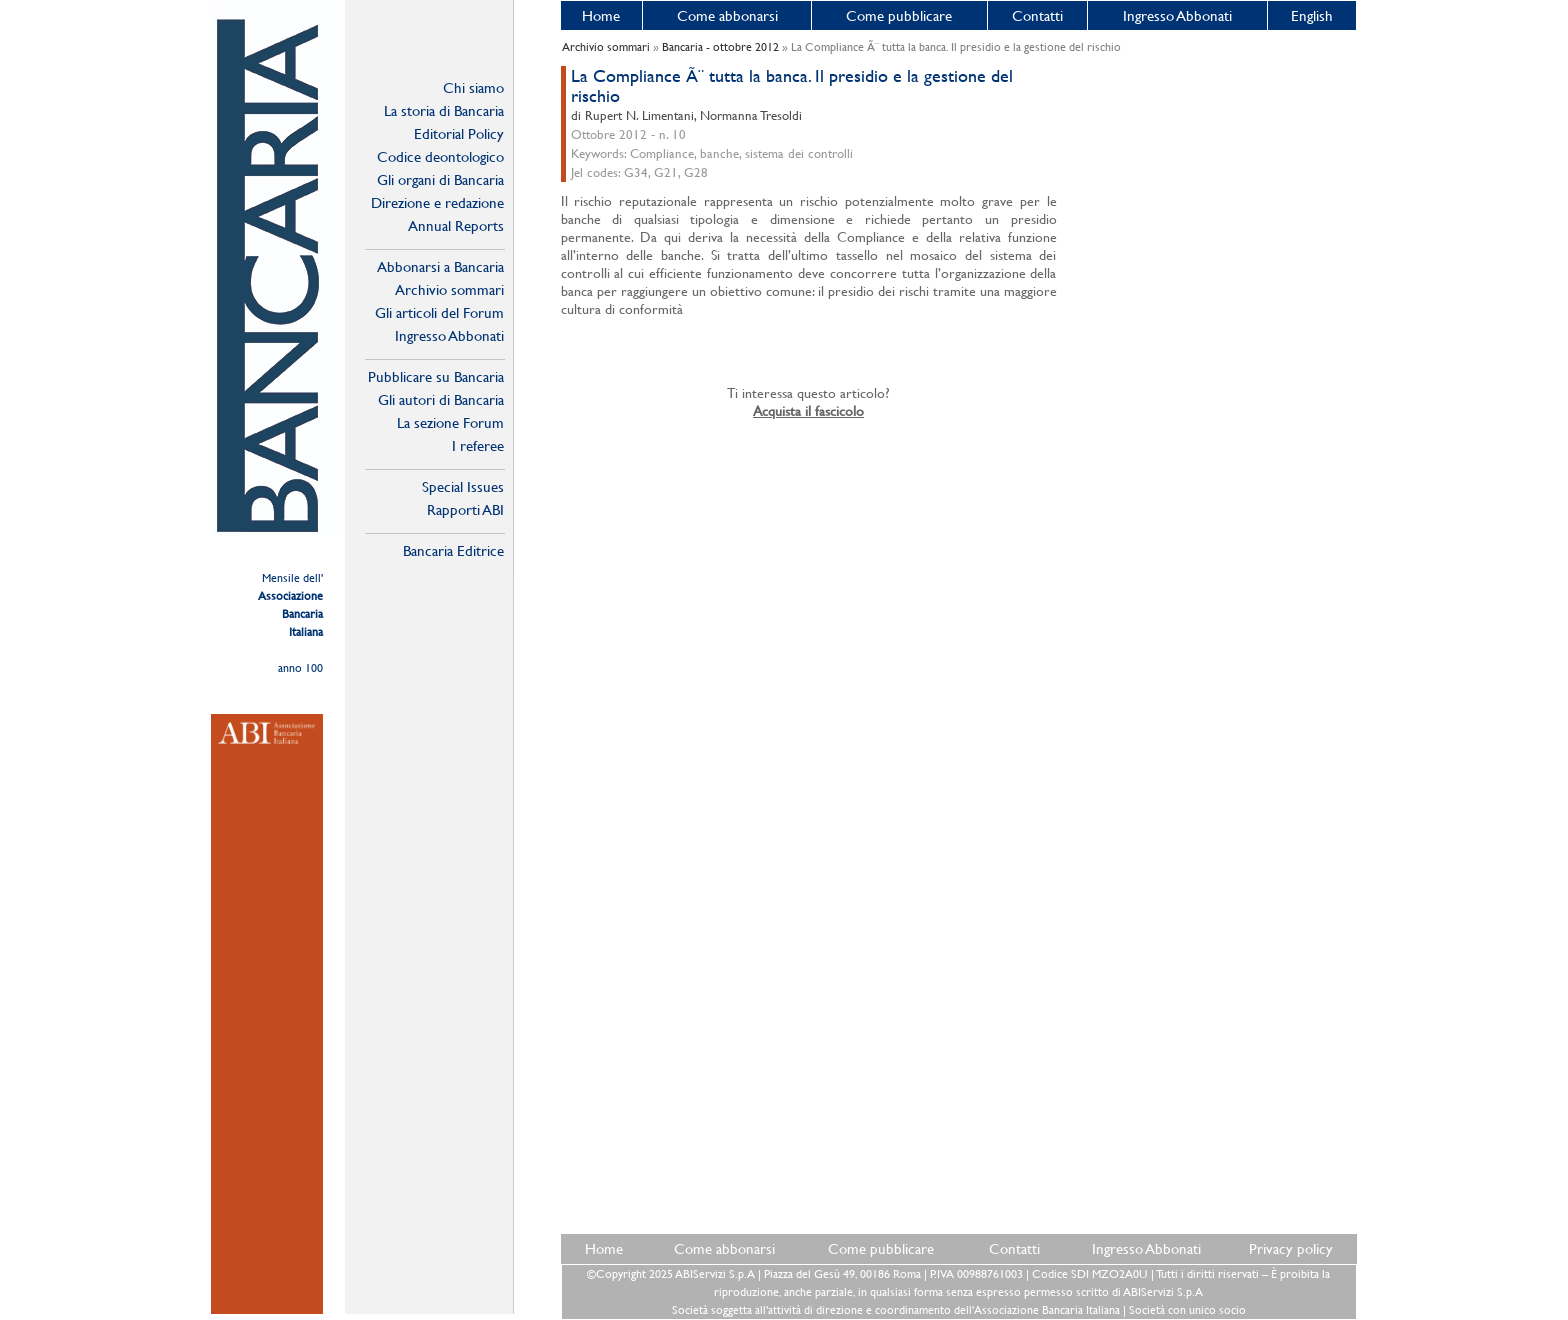  What do you see at coordinates (1037, 15) in the screenshot?
I see `Contatti` at bounding box center [1037, 15].